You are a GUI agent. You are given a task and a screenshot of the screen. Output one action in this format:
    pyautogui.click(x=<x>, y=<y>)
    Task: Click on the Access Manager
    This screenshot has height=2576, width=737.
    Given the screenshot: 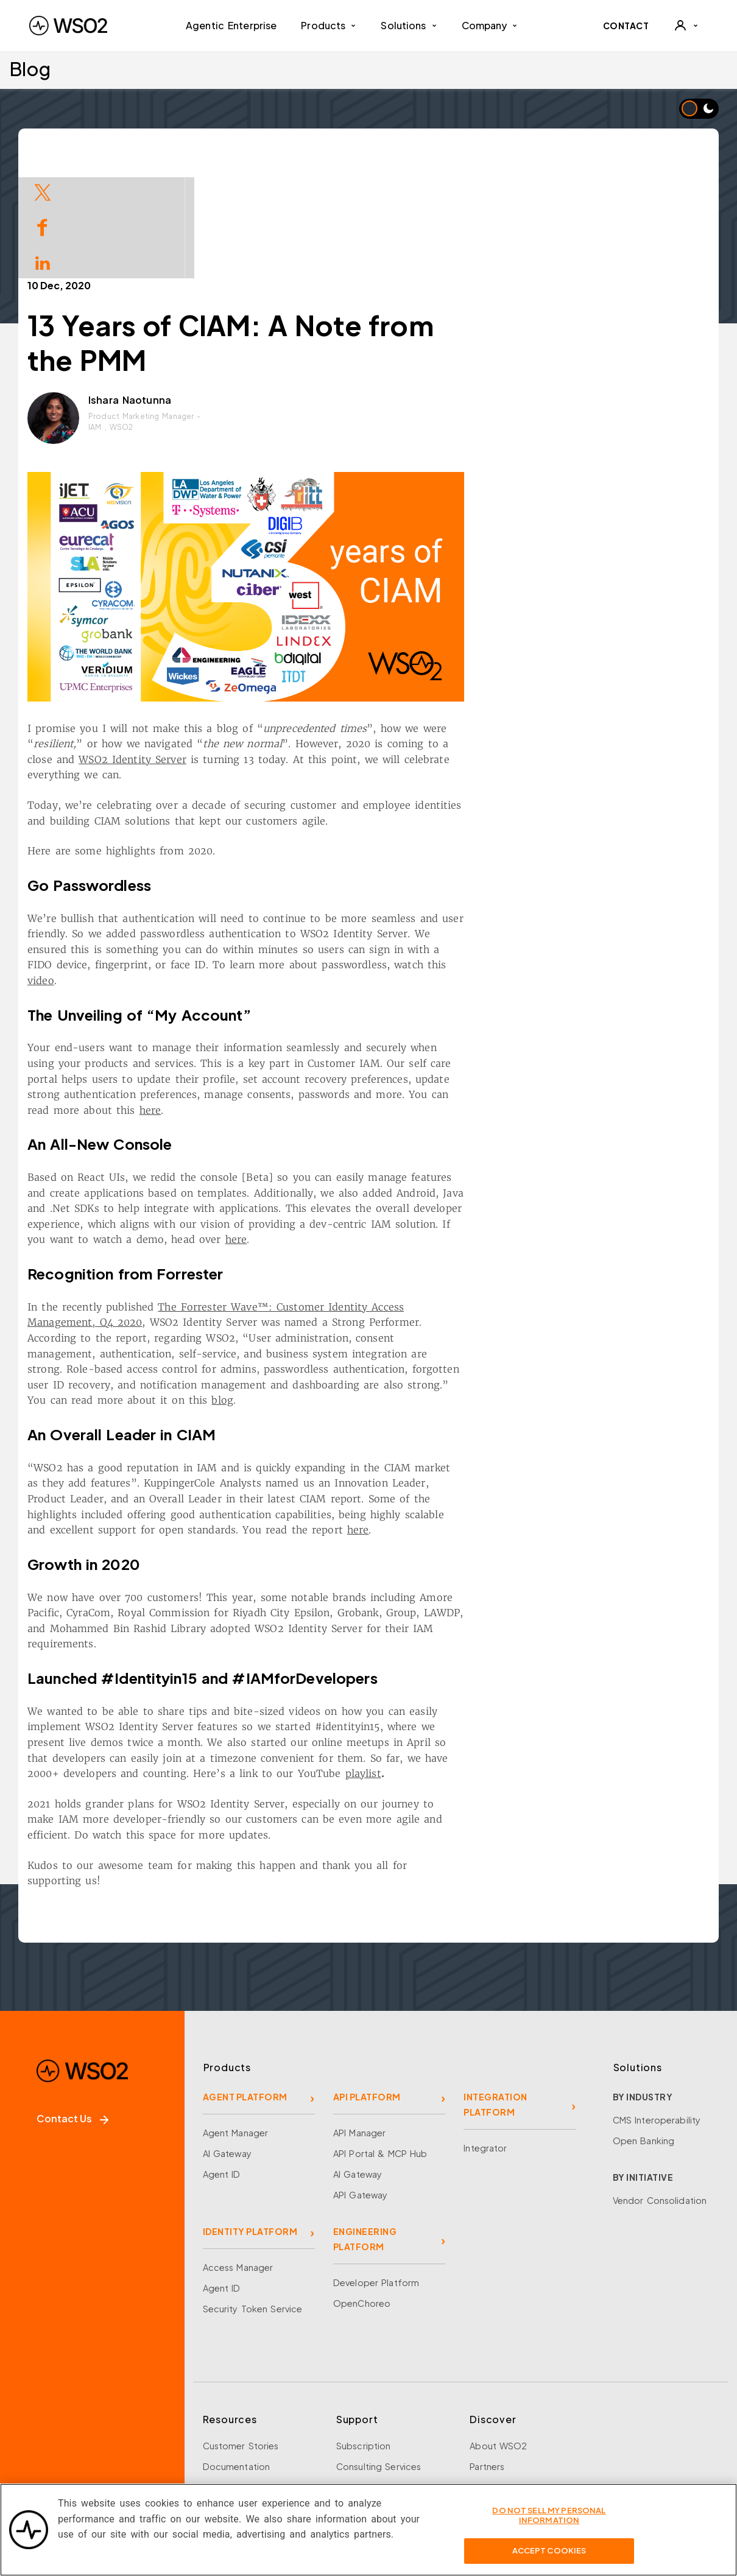 What is the action you would take?
    pyautogui.click(x=238, y=2156)
    